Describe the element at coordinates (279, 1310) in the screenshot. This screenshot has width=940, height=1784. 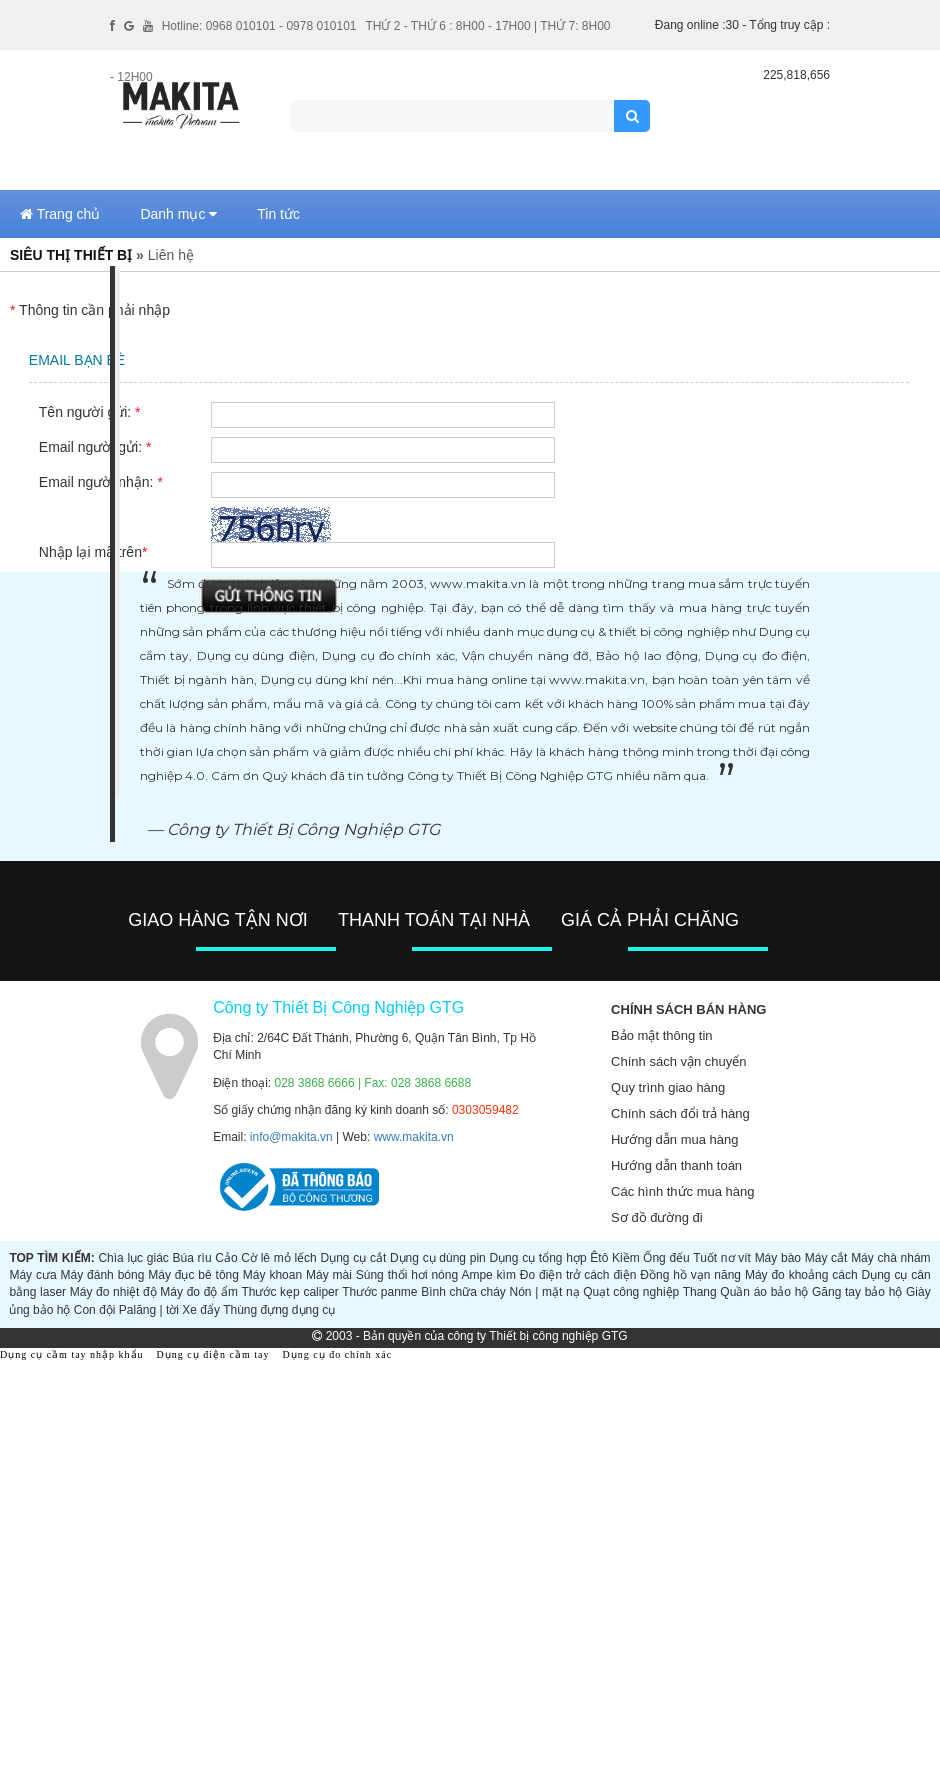
I see `Thùng đựng dụng cụ` at that location.